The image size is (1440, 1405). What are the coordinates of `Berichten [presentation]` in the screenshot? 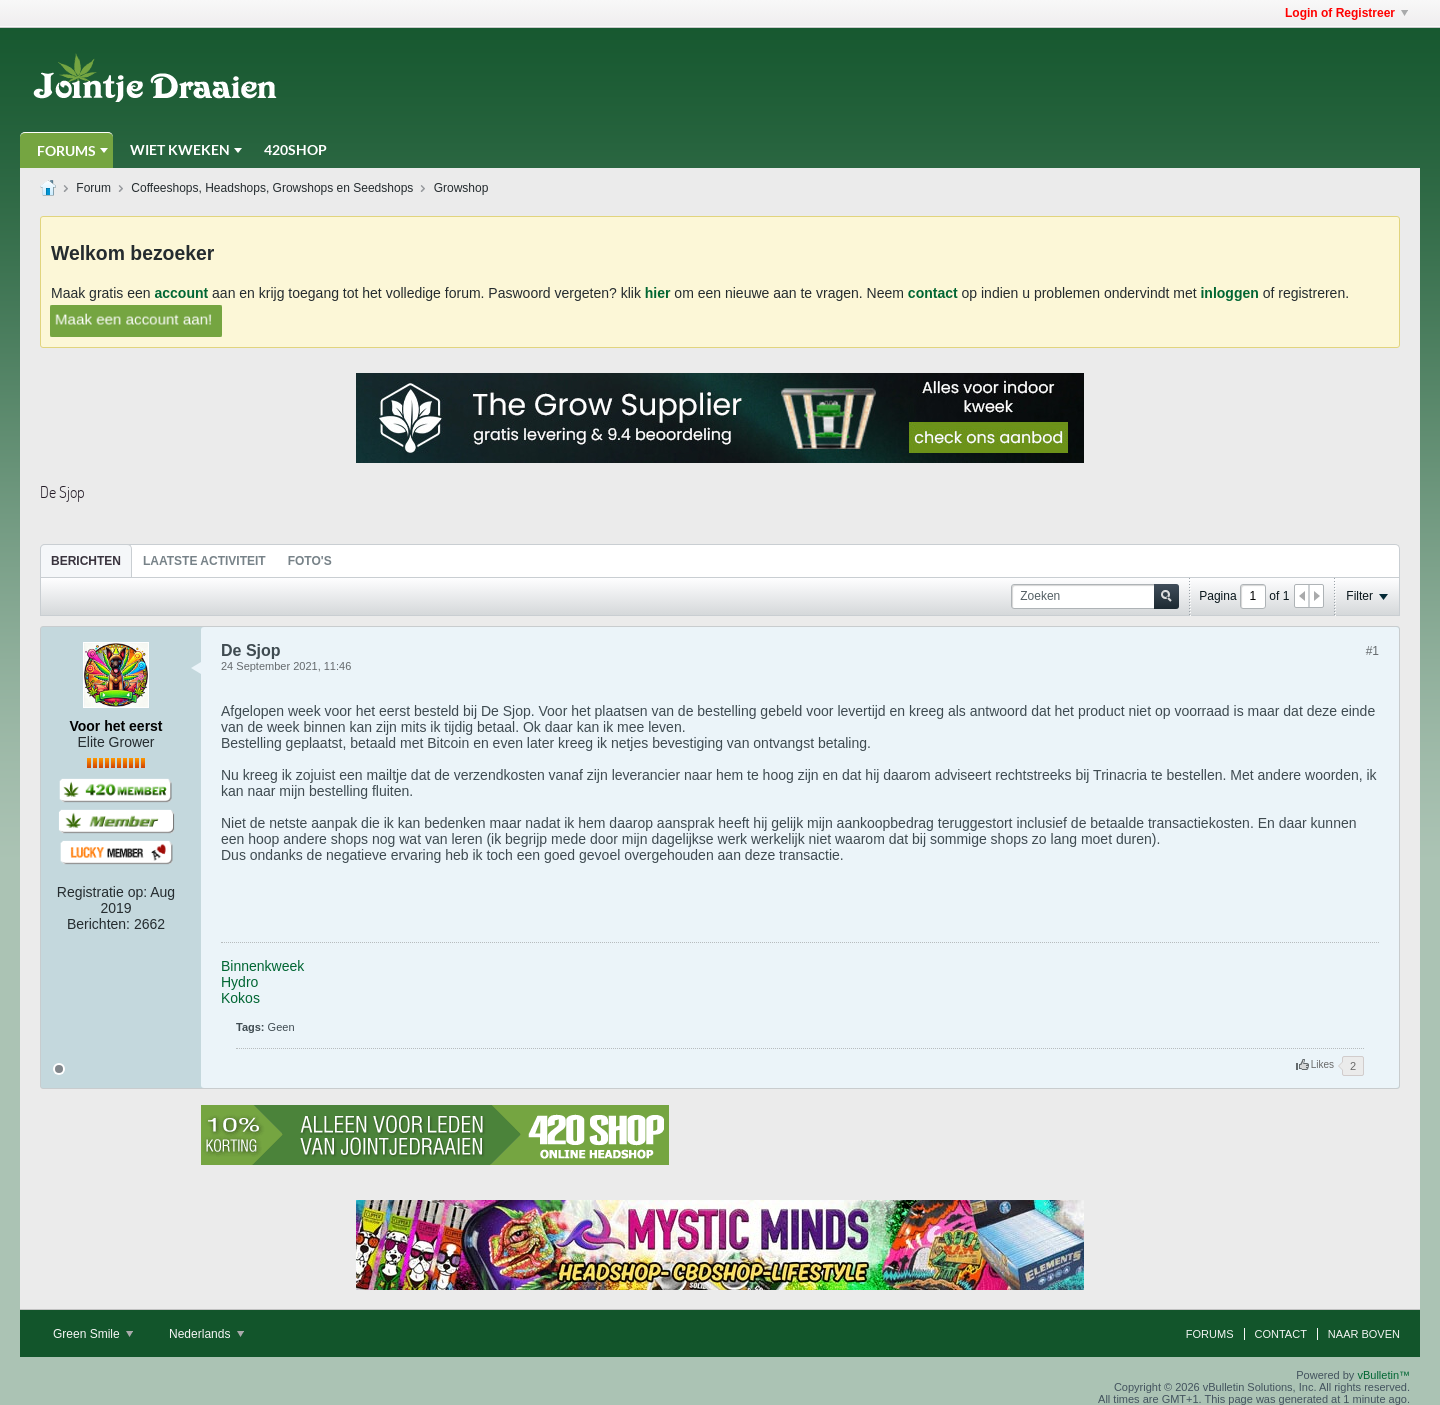 It's located at (86, 561).